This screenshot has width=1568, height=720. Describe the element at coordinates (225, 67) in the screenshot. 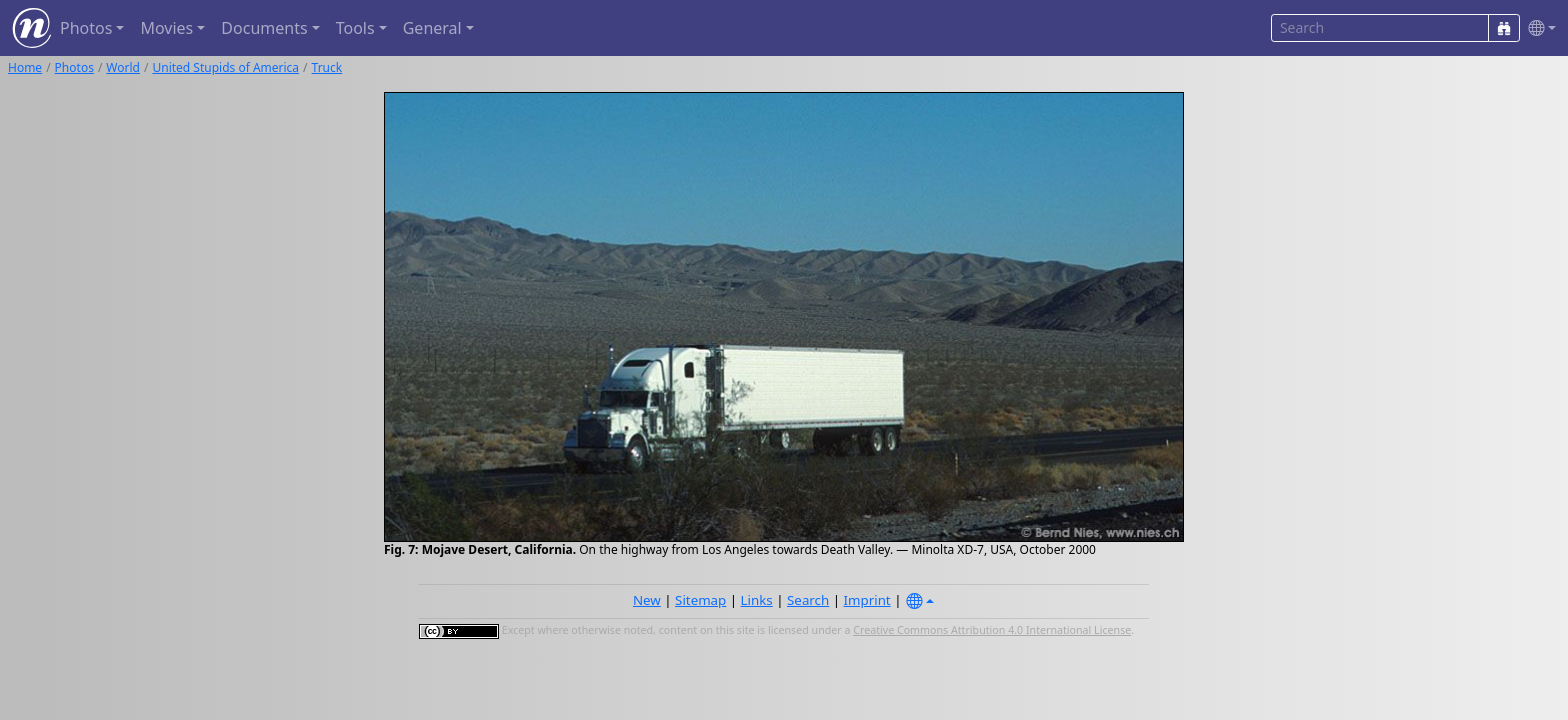

I see `United Stupids of America` at that location.